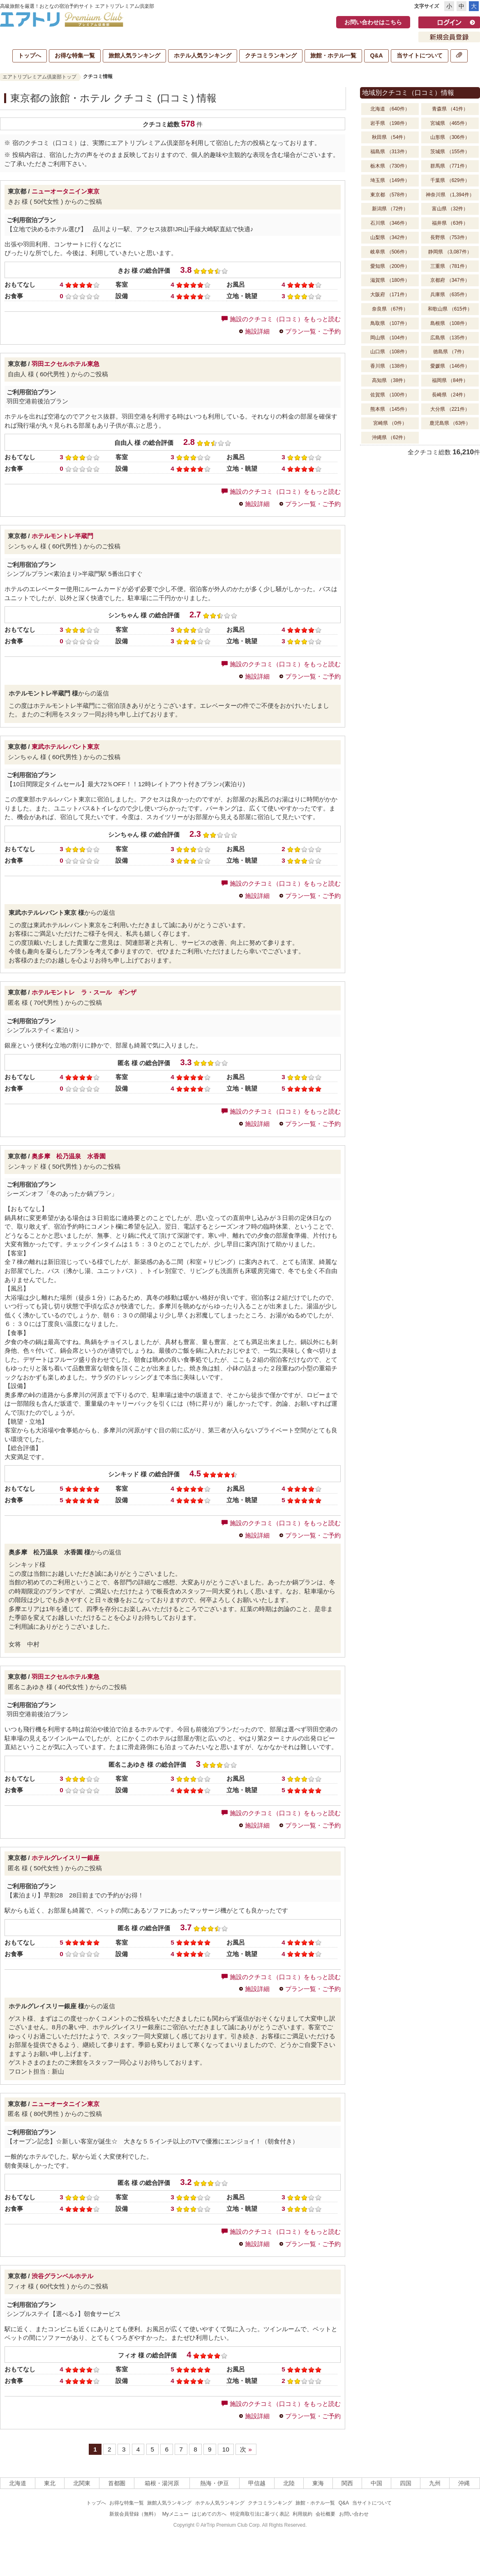 Image resolution: width=480 pixels, height=2576 pixels. I want to click on 広島県 （135件）, so click(449, 338).